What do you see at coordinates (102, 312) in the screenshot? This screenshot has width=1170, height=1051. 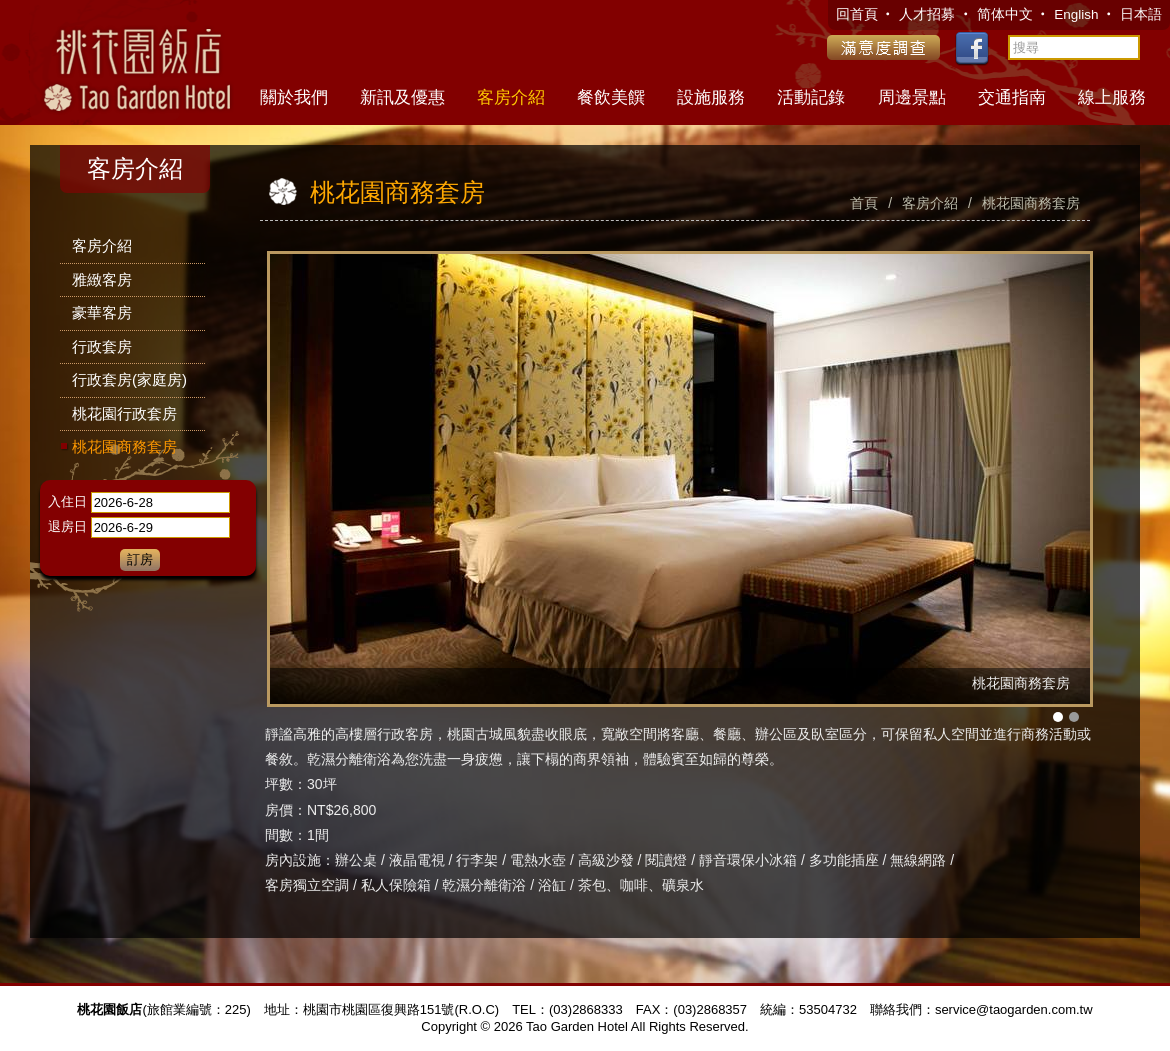 I see `豪華客房` at bounding box center [102, 312].